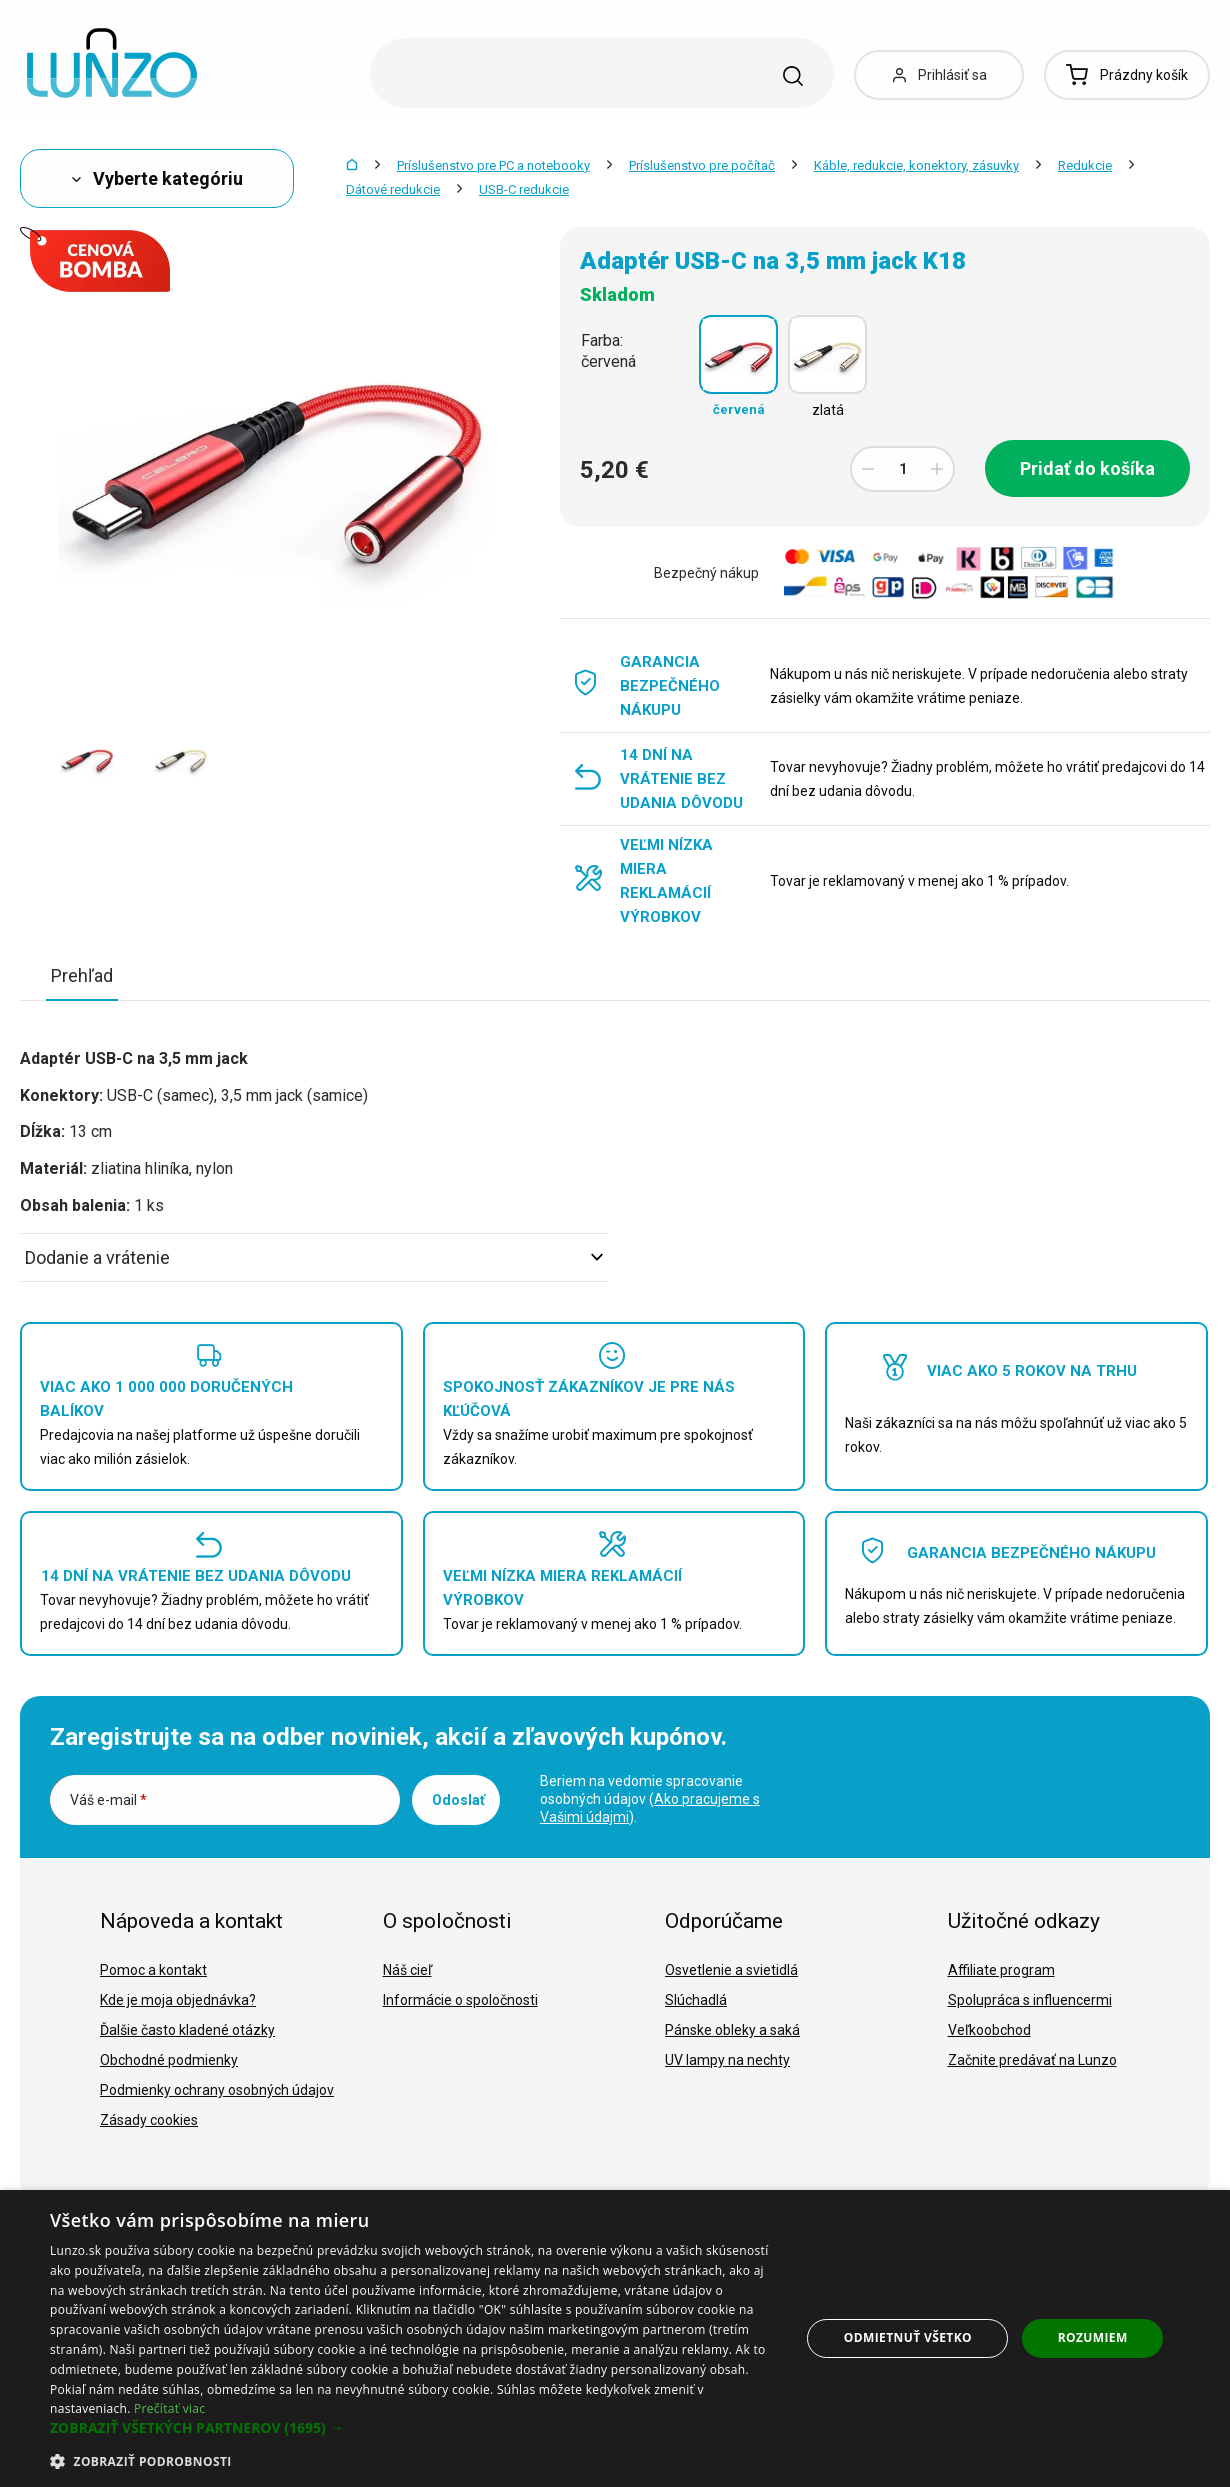 This screenshot has height=2487, width=1230. I want to click on Náš cieľ, so click(407, 1970).